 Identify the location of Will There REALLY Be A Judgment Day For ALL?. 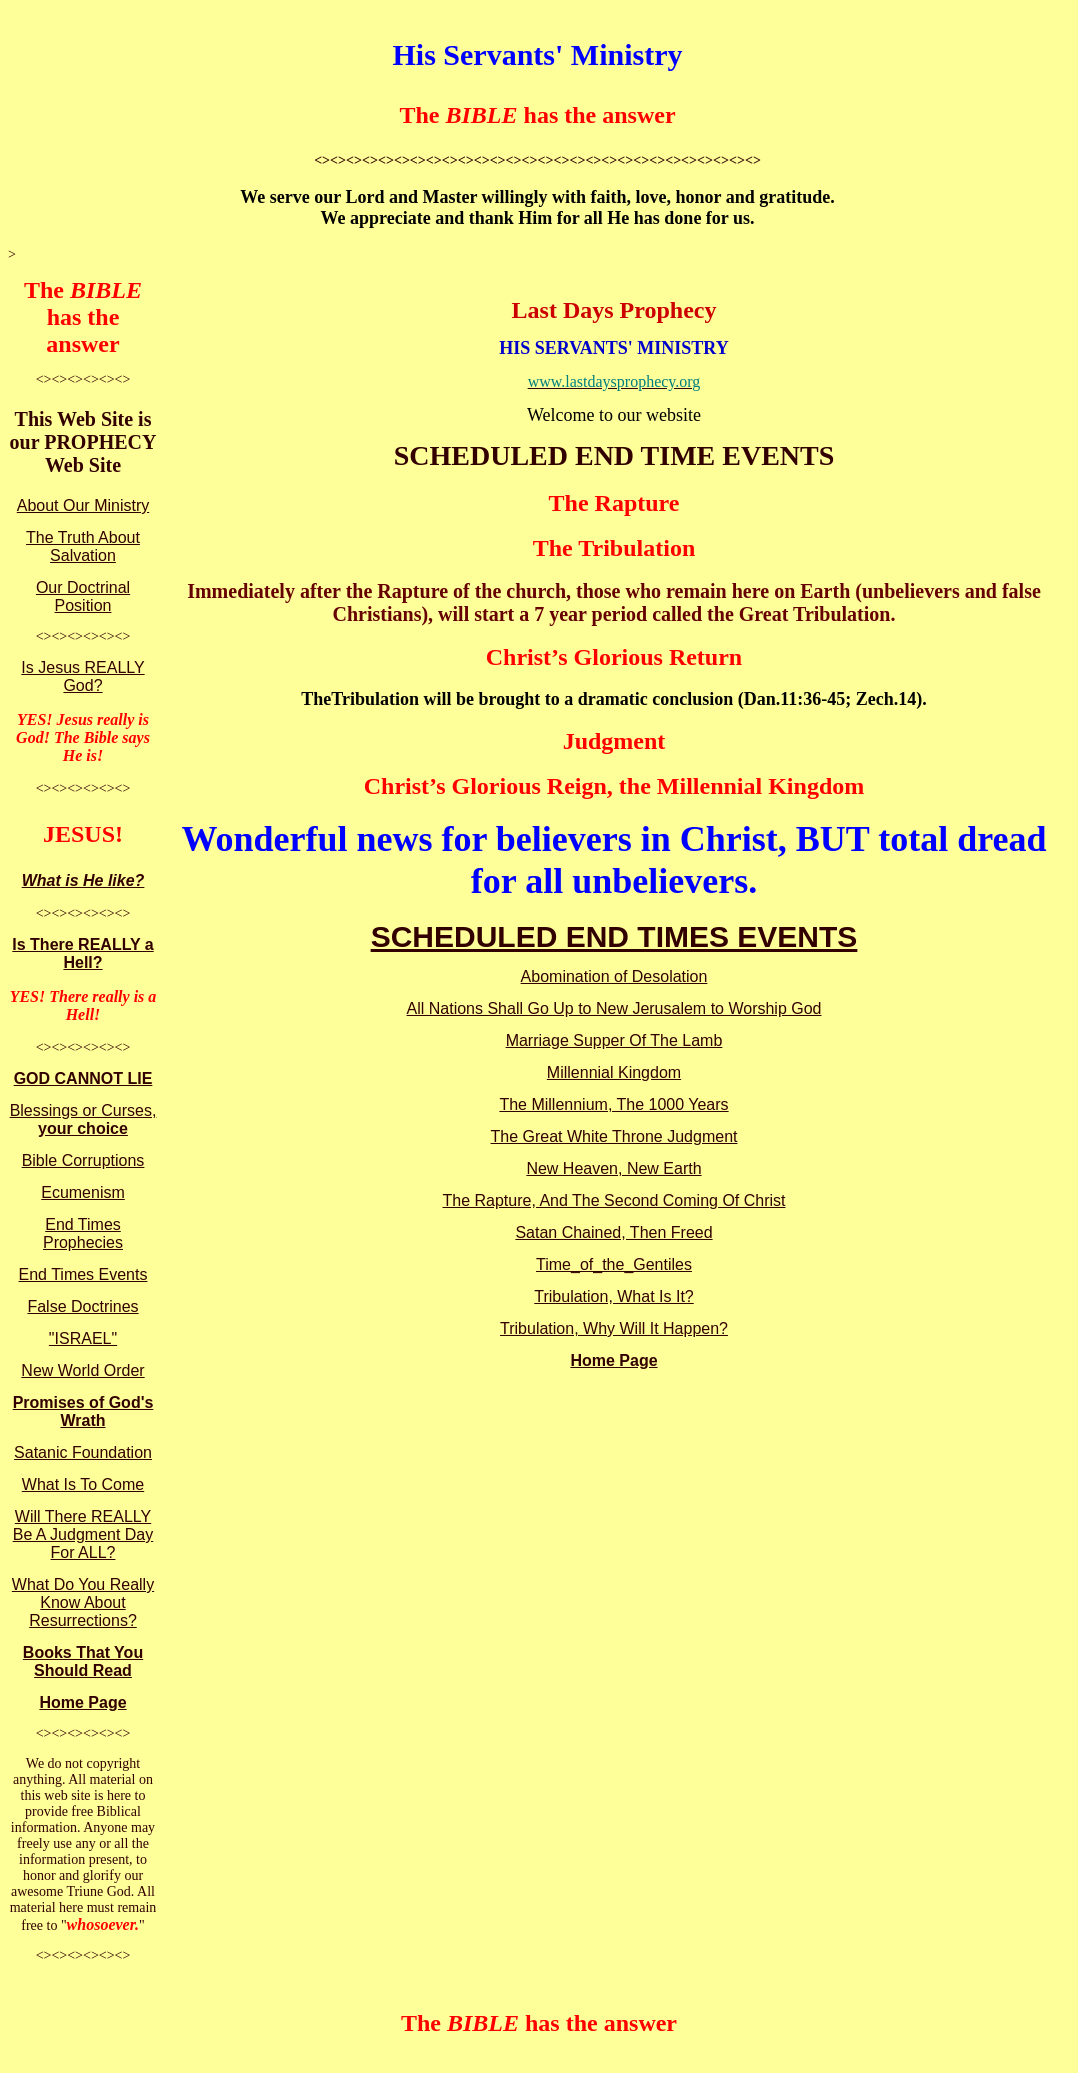
(83, 1534).